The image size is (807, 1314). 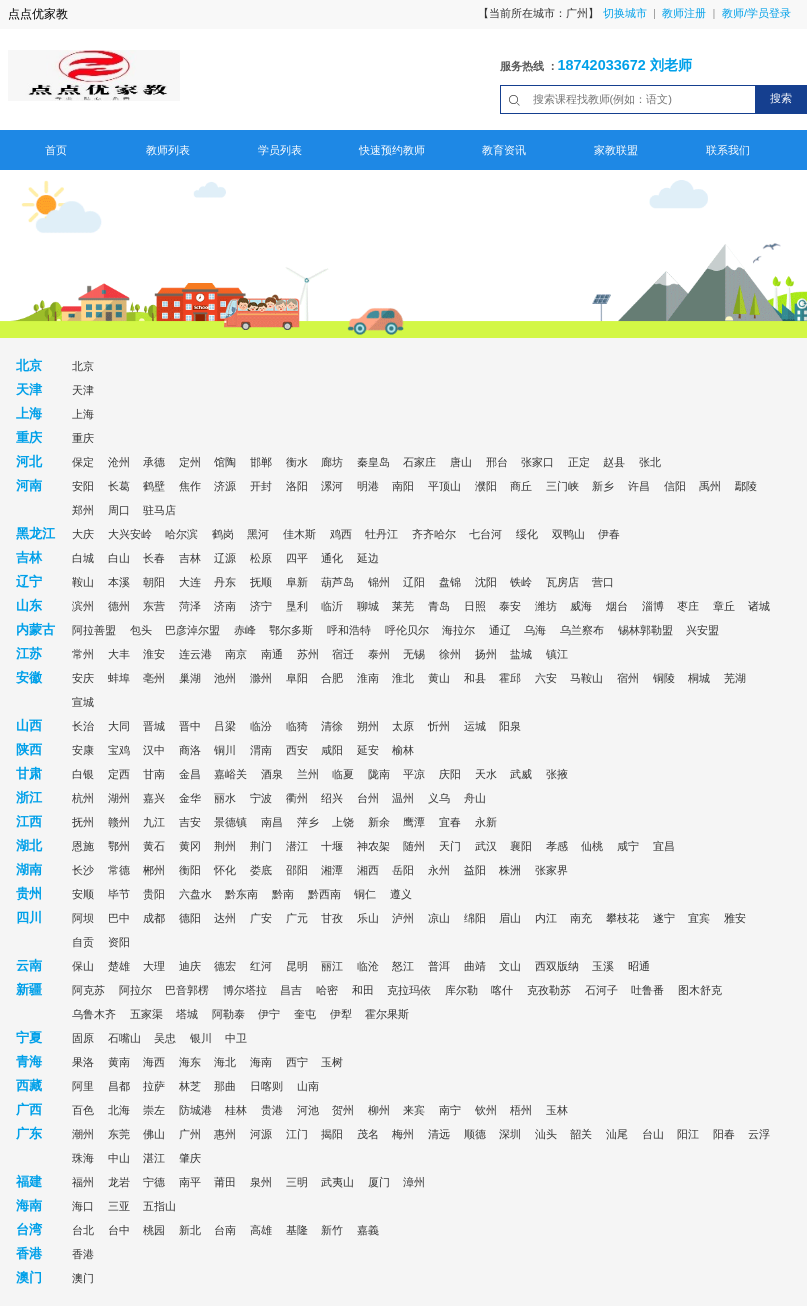 What do you see at coordinates (83, 654) in the screenshot?
I see `常州` at bounding box center [83, 654].